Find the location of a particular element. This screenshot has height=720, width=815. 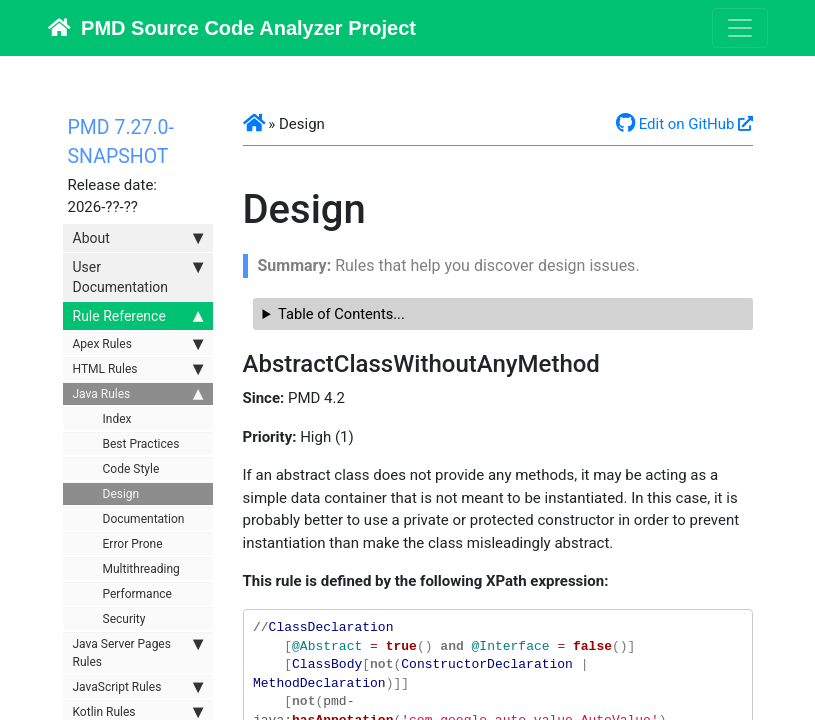

[Toggle navigation] is located at coordinates (740, 28).